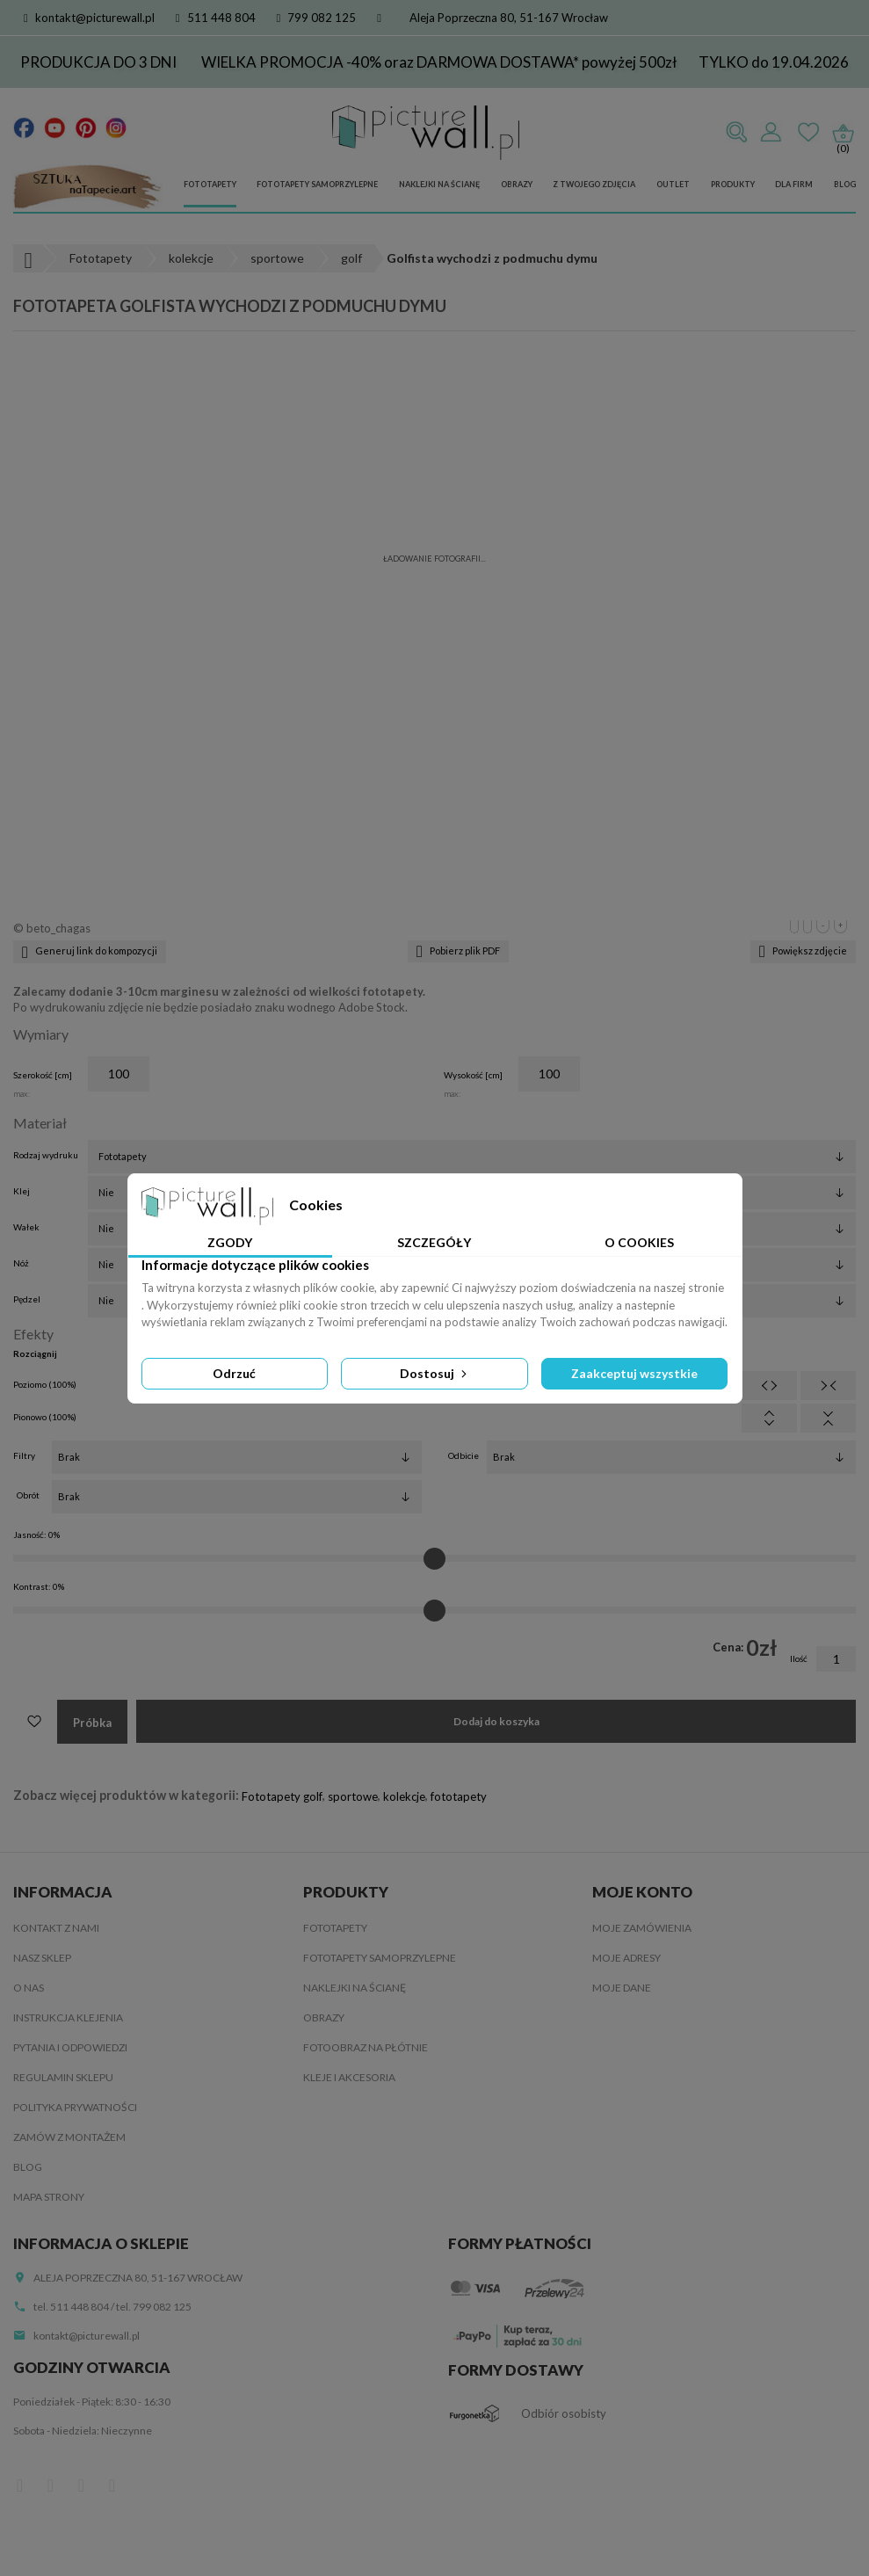  Describe the element at coordinates (42, 1957) in the screenshot. I see `Nasz sklep` at that location.